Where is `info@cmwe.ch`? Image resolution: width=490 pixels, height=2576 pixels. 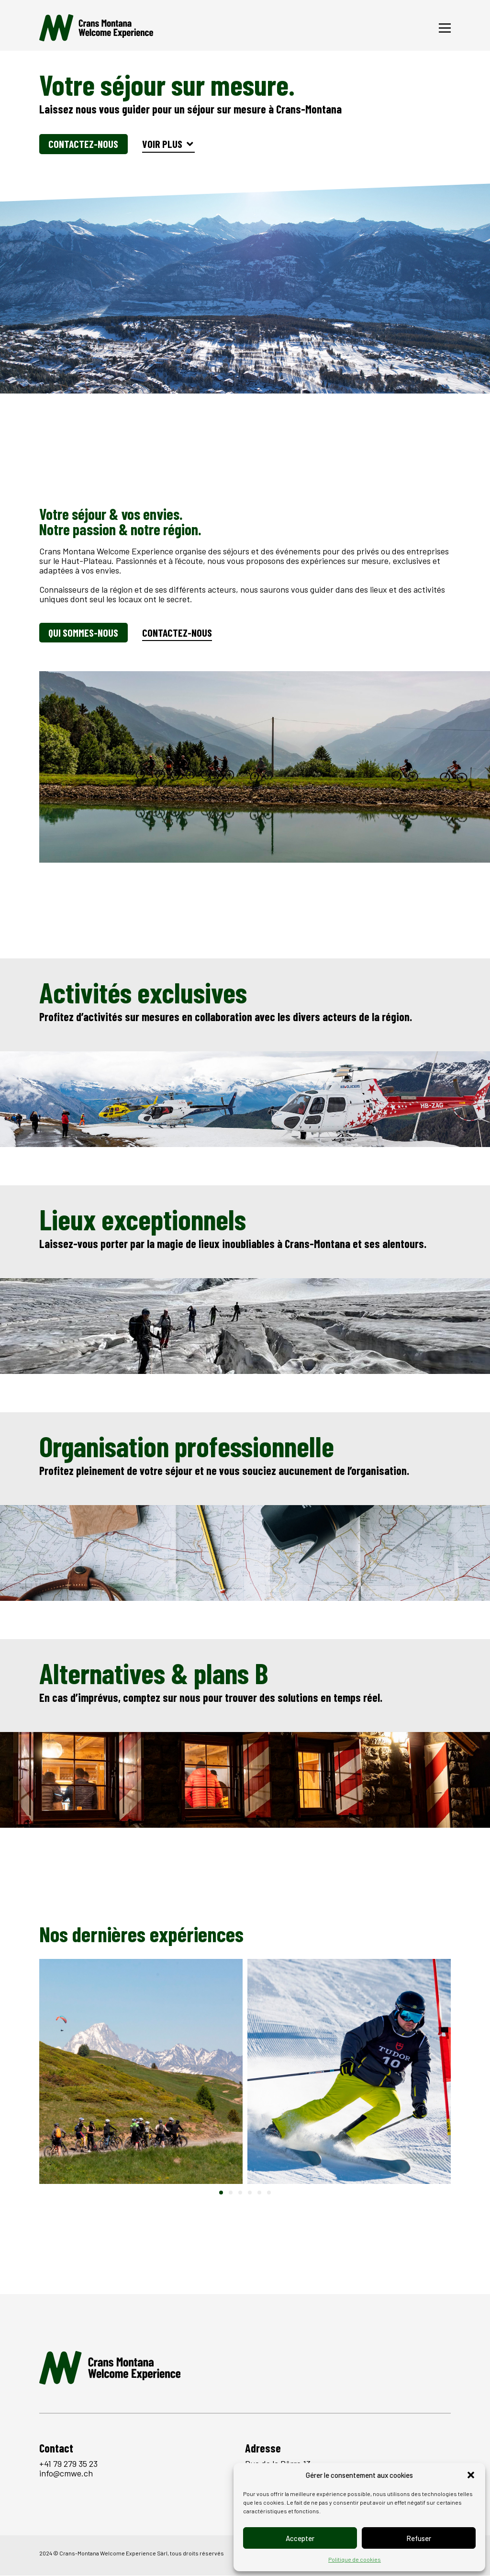 info@cmwe.ch is located at coordinates (66, 2473).